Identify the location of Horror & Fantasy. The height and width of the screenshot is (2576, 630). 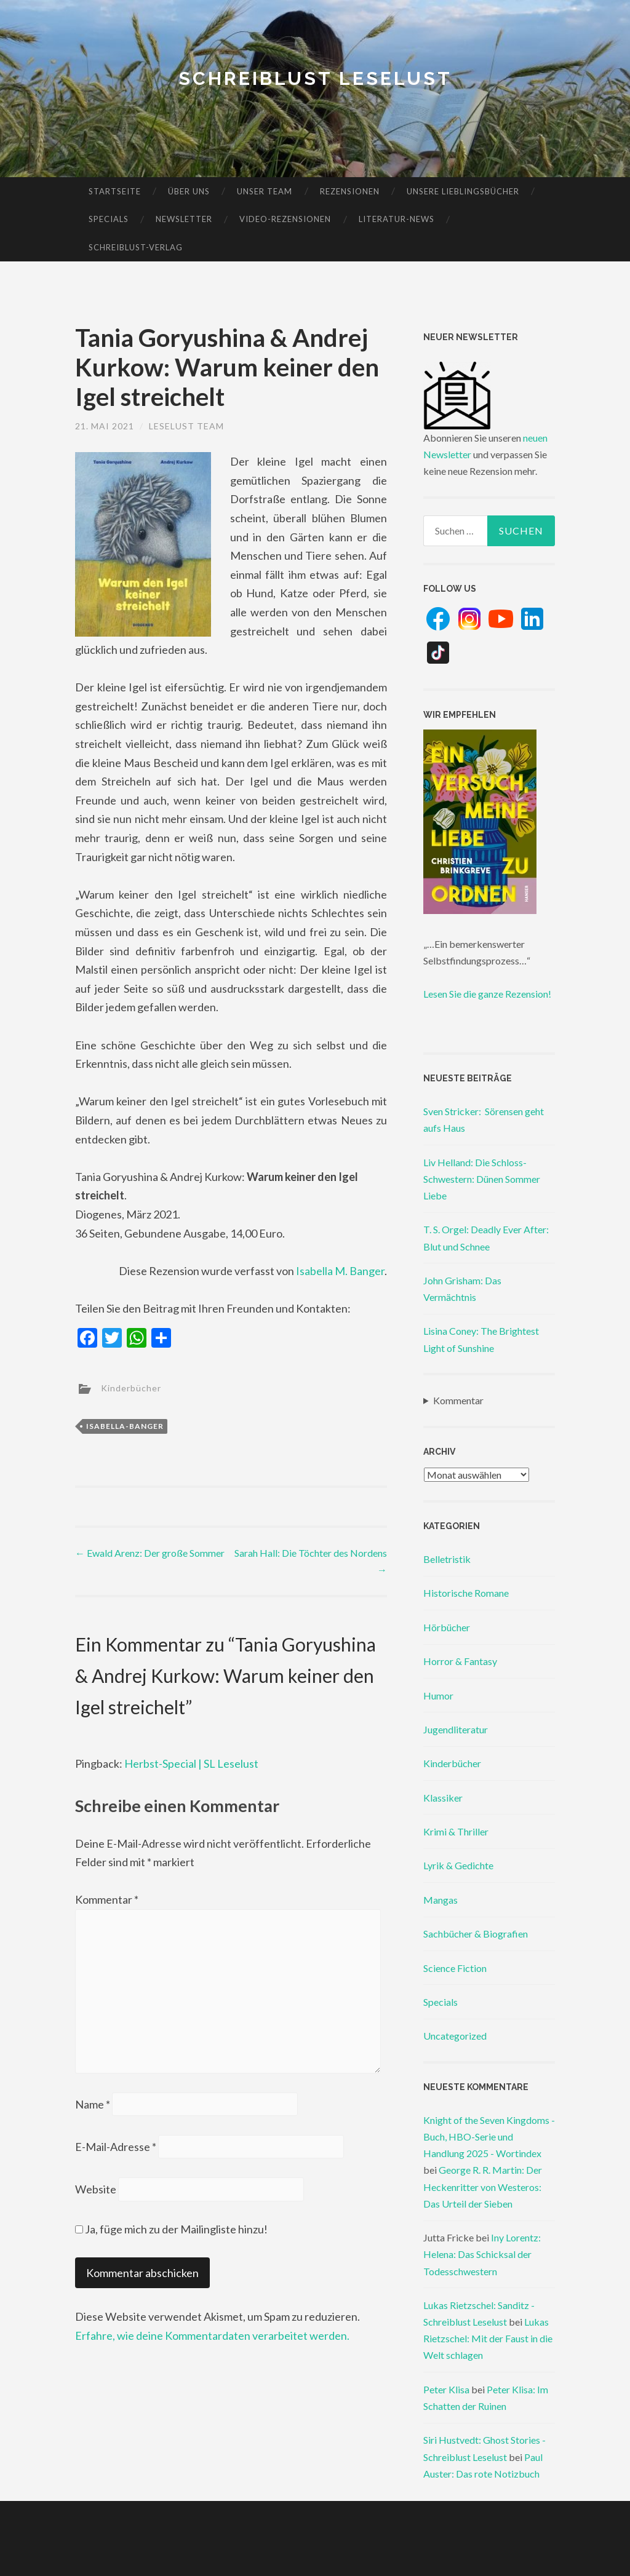
(460, 1661).